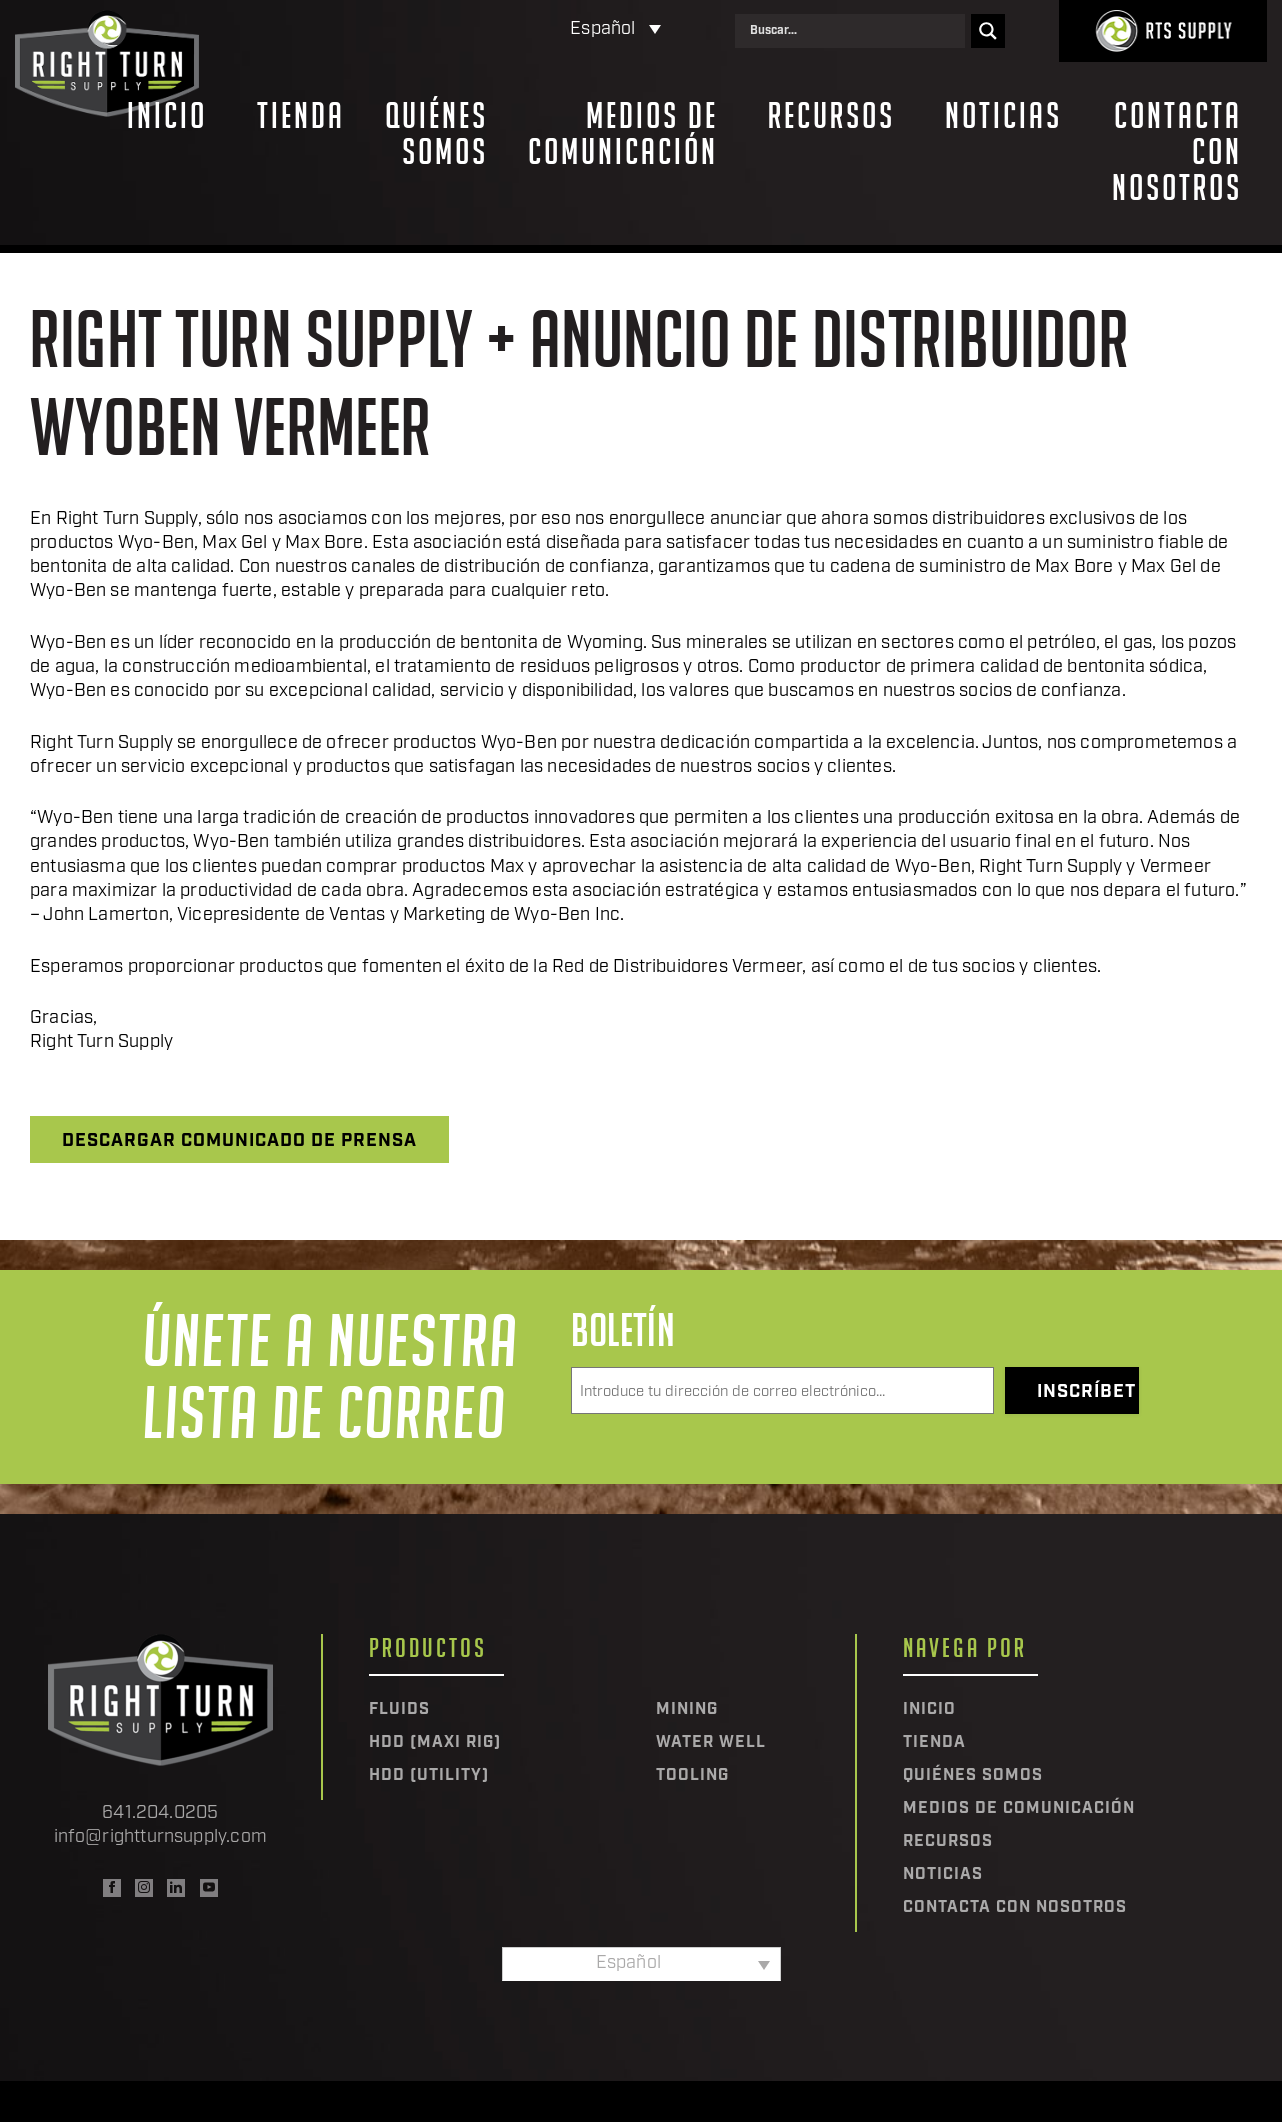 Image resolution: width=1282 pixels, height=2122 pixels. Describe the element at coordinates (399, 1710) in the screenshot. I see `Fluids` at that location.